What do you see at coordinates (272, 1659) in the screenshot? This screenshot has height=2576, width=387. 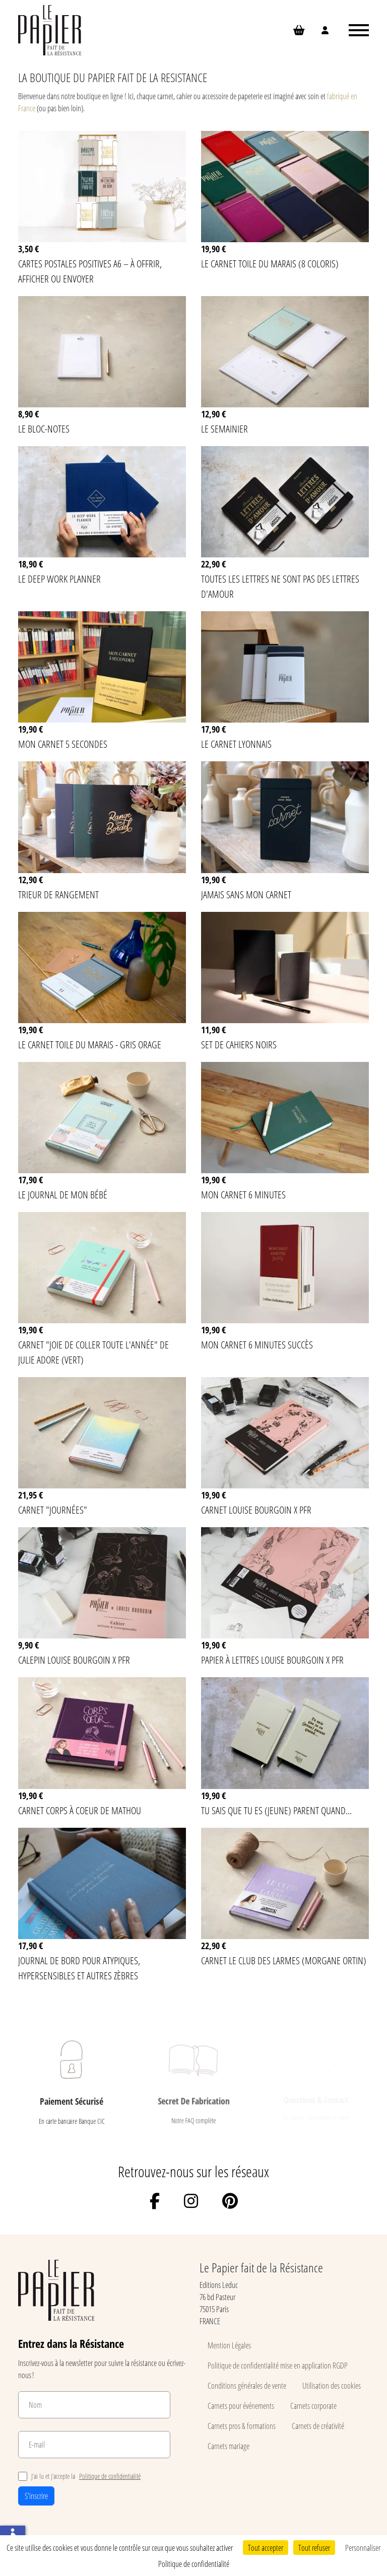 I see `Papier à lettres Louise Bourgoin x PFR` at bounding box center [272, 1659].